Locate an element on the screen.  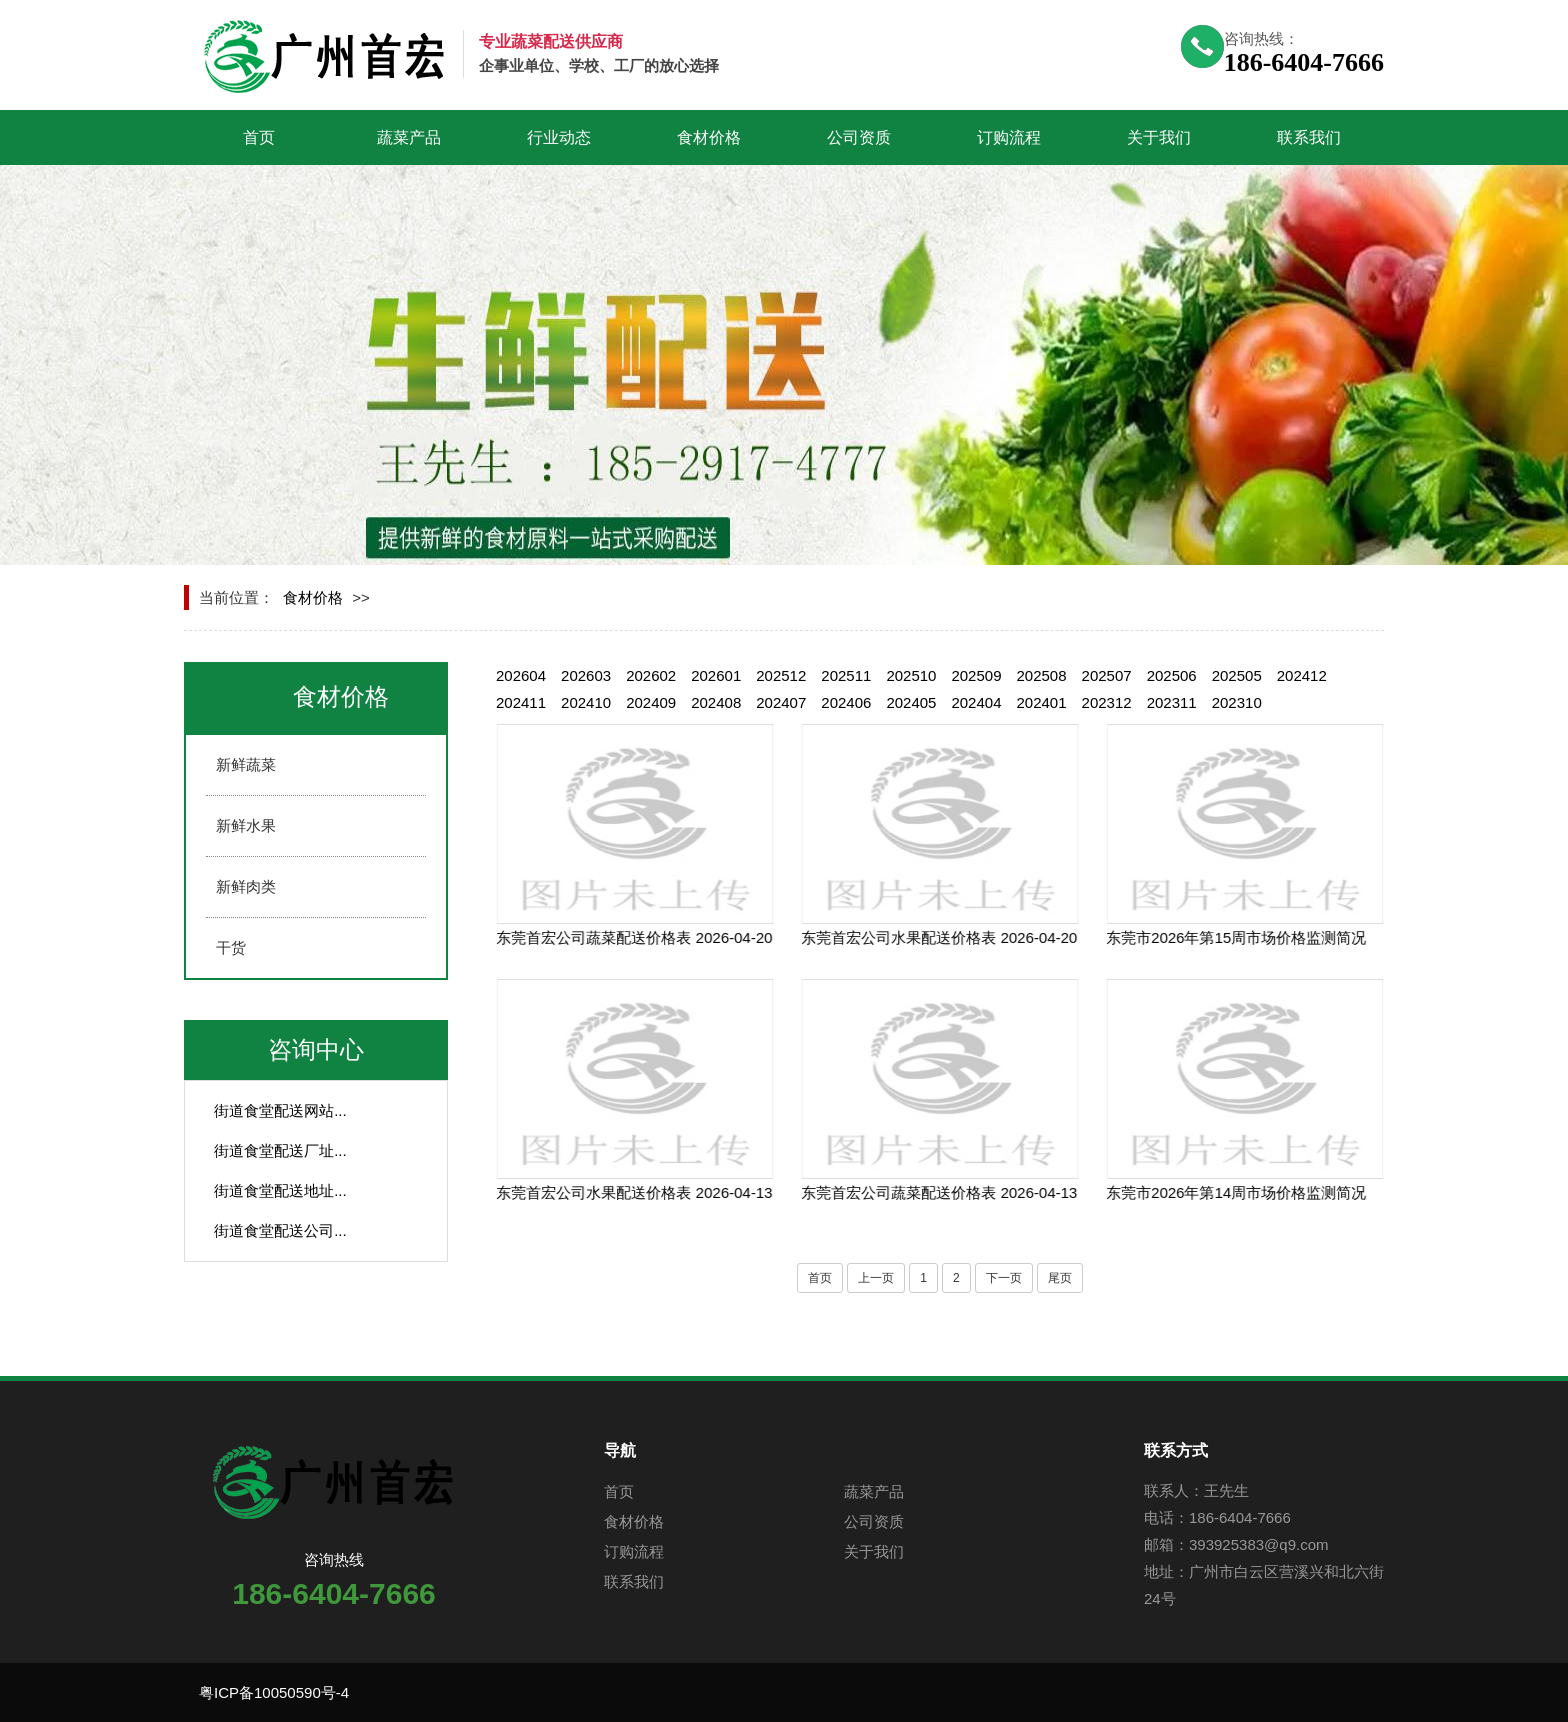
新鲜蔬菜 is located at coordinates (246, 764).